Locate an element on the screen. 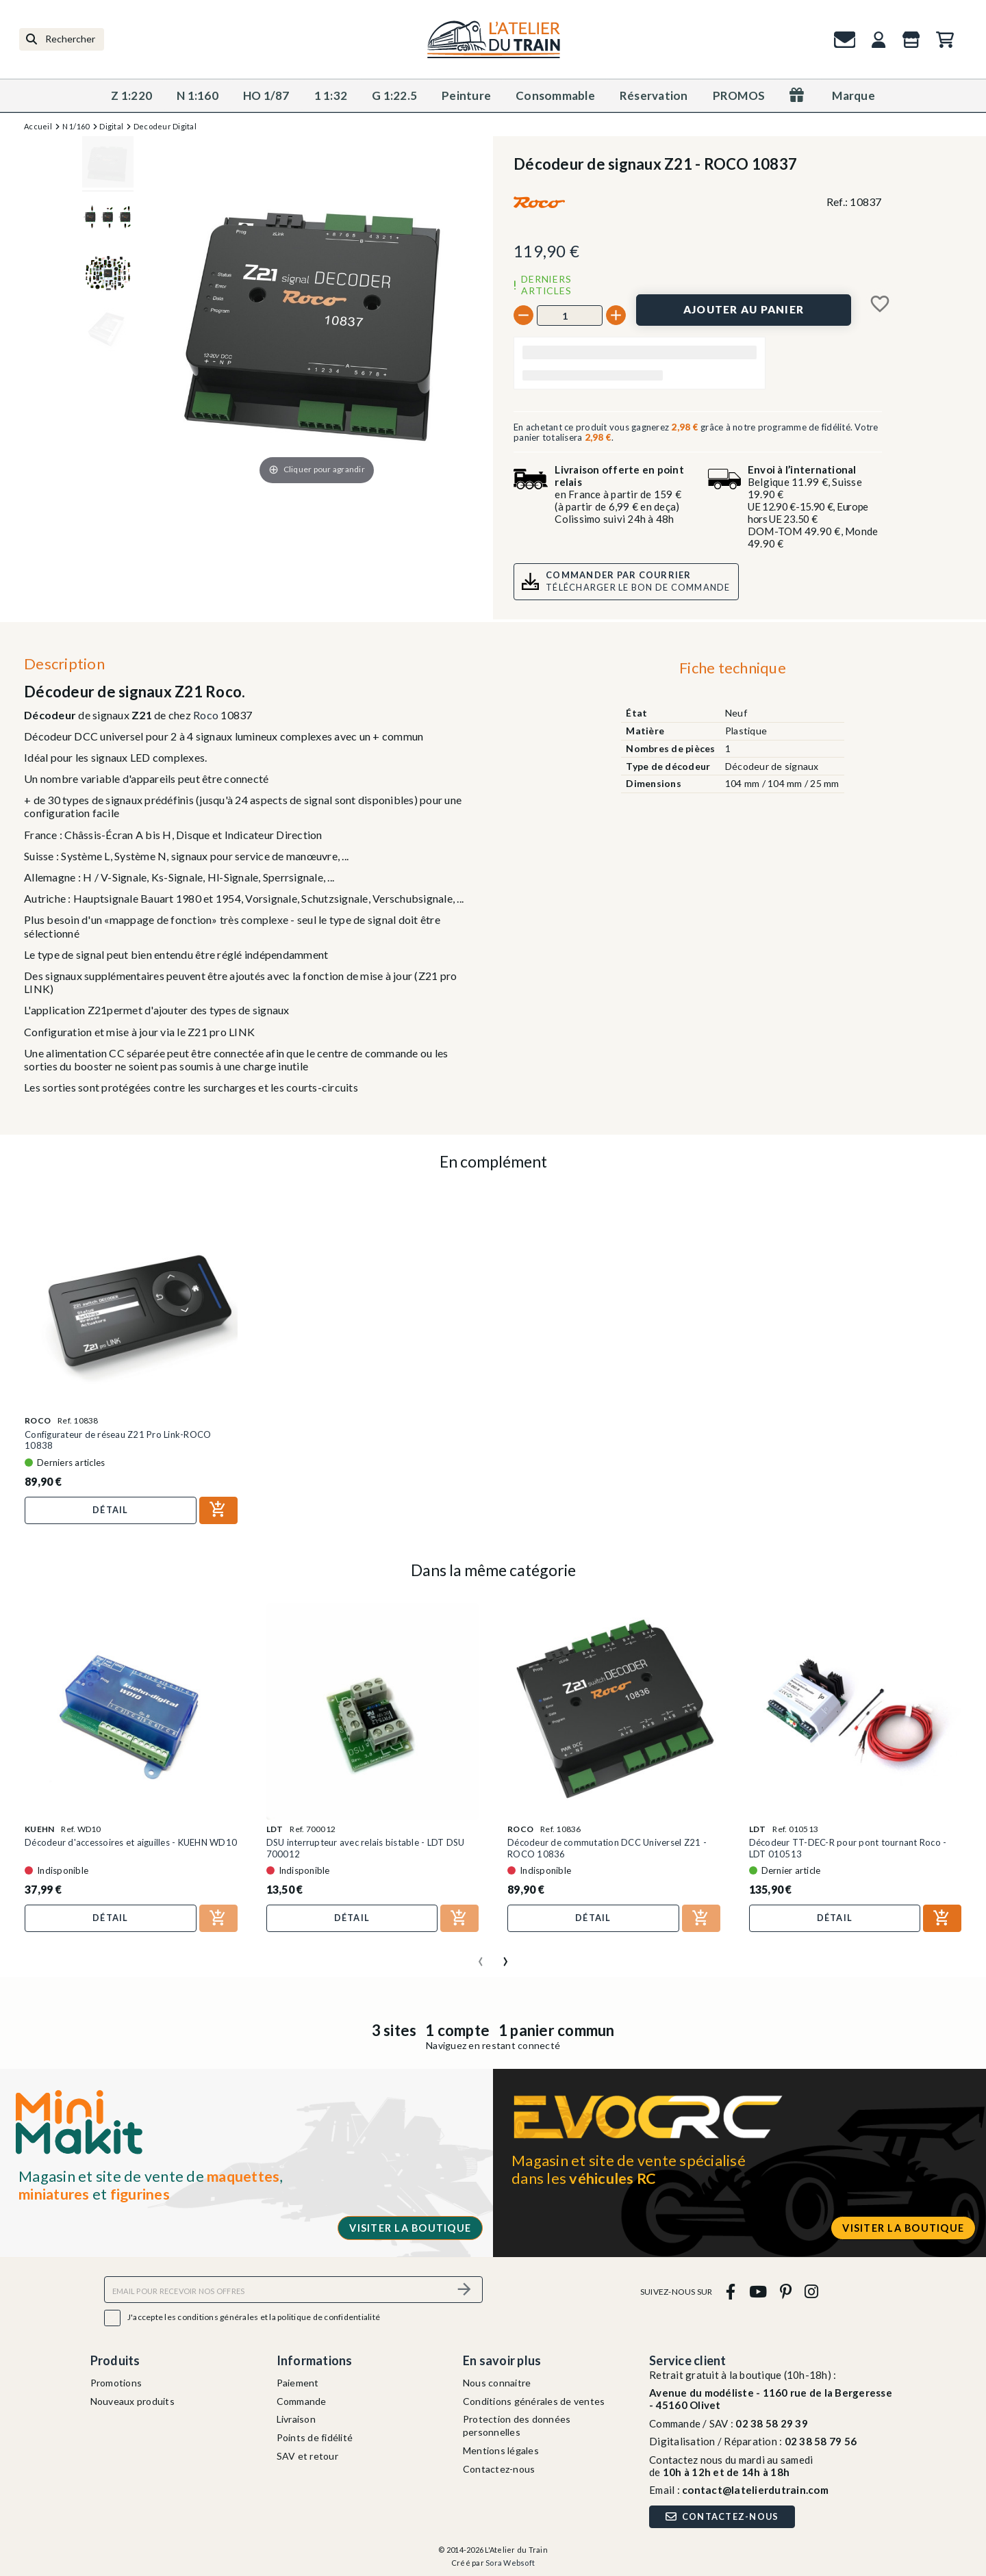  Nouveaux produits is located at coordinates (132, 2401).